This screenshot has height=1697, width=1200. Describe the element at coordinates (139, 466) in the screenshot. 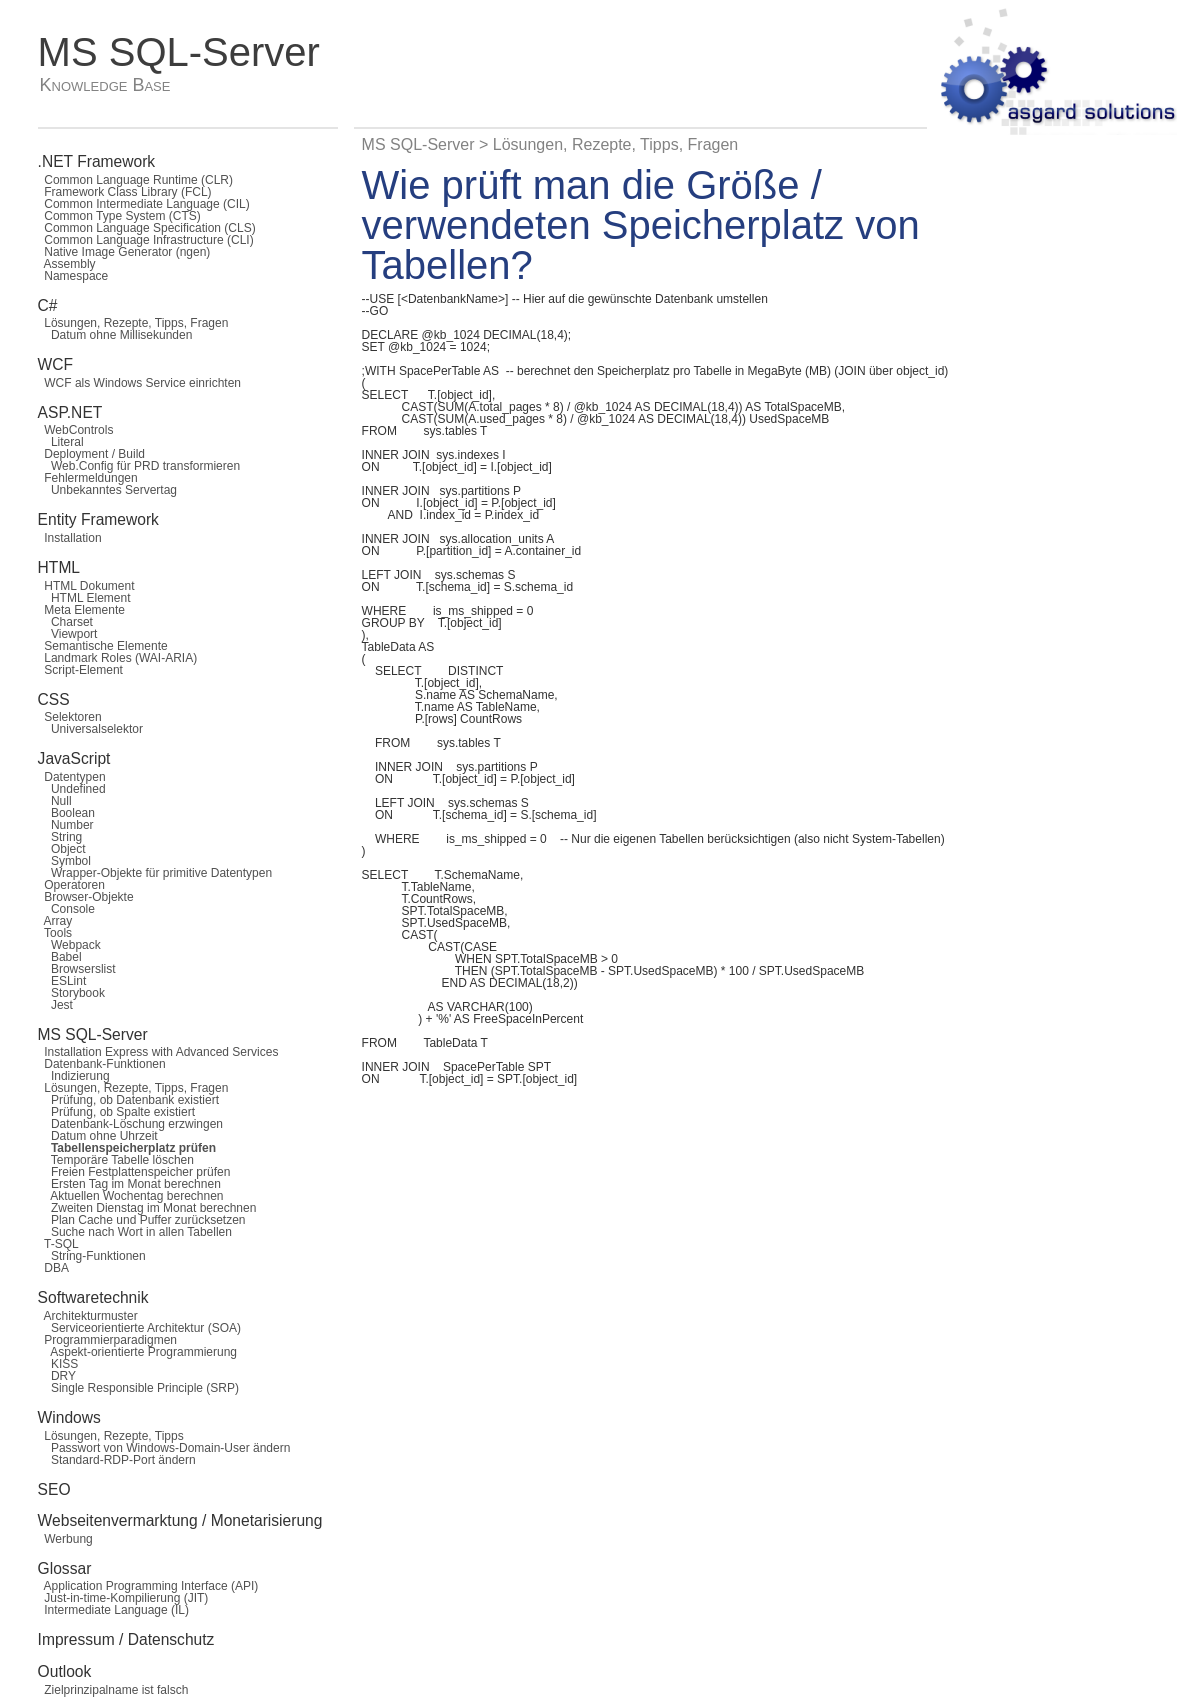

I see `Web.Config für PRD transformieren` at that location.